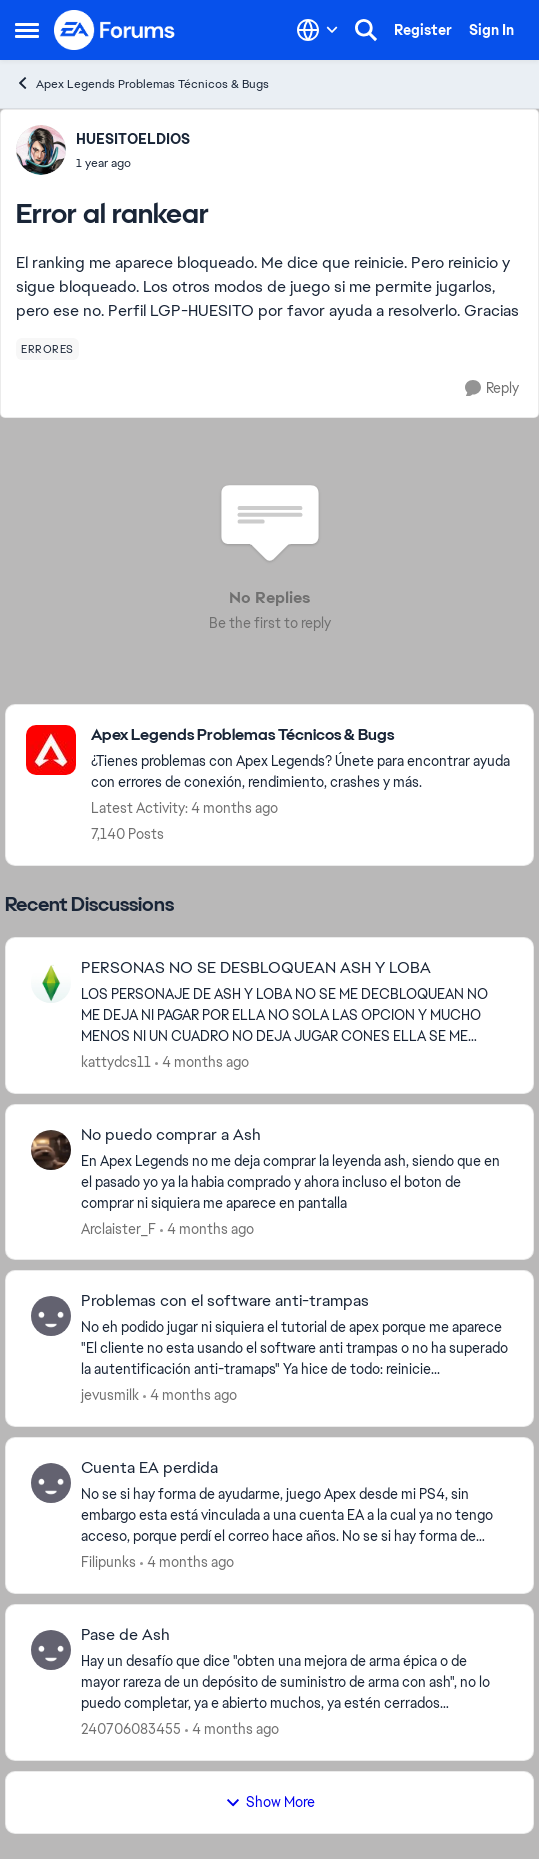 The height and width of the screenshot is (1859, 539). What do you see at coordinates (317, 30) in the screenshot?
I see `[Language selector]` at bounding box center [317, 30].